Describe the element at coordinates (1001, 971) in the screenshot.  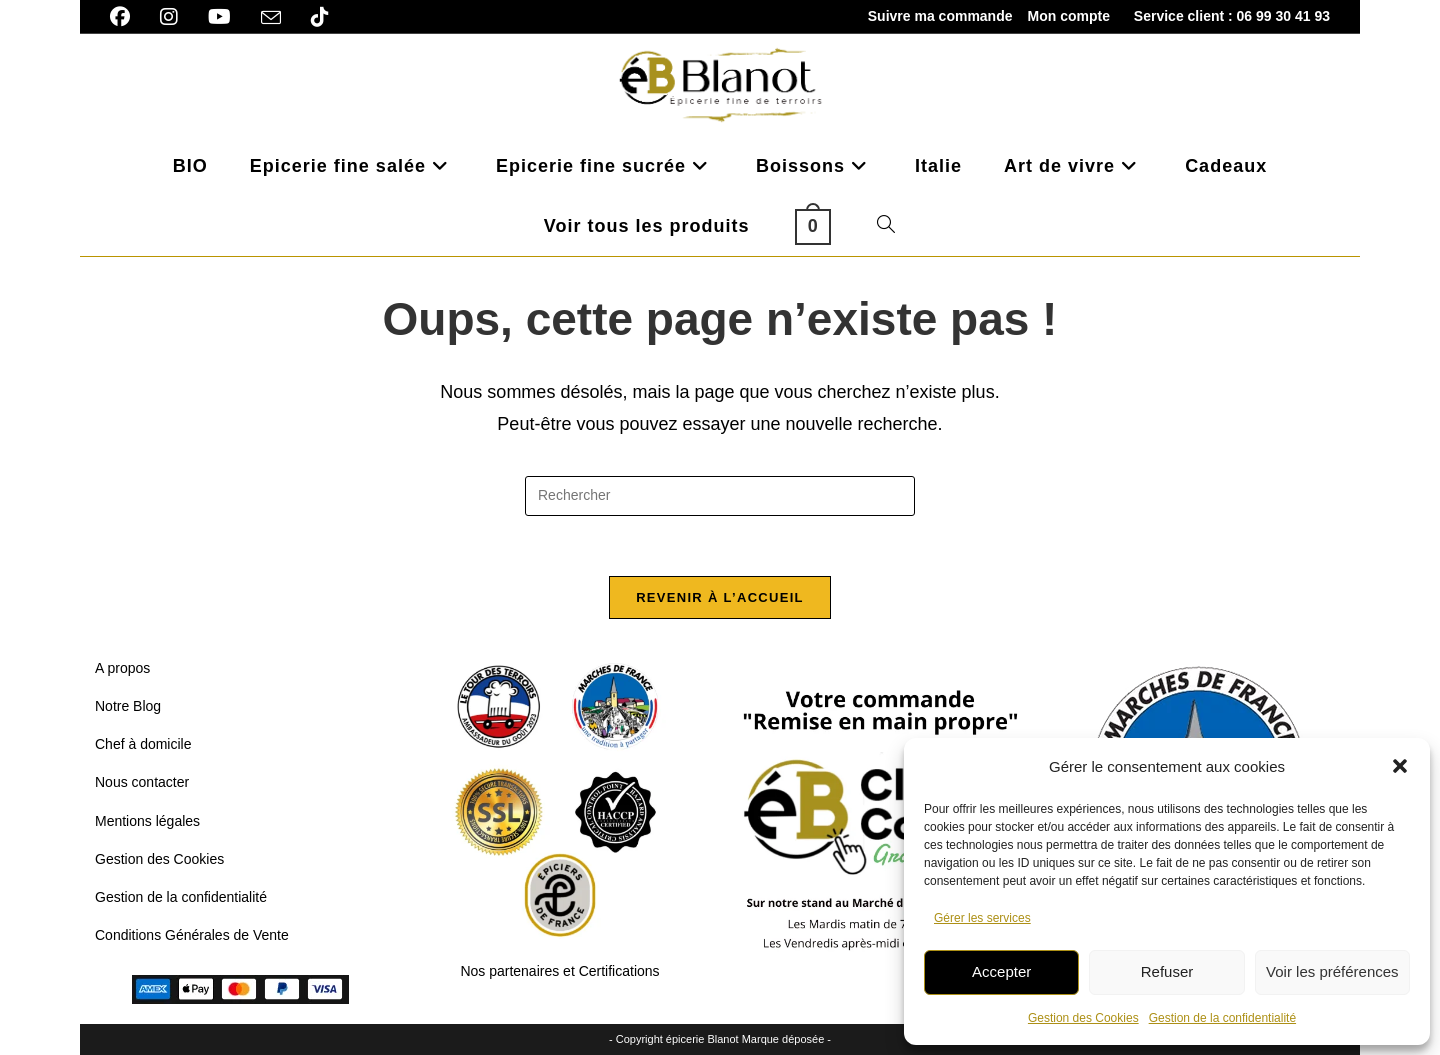
I see `Accepter` at that location.